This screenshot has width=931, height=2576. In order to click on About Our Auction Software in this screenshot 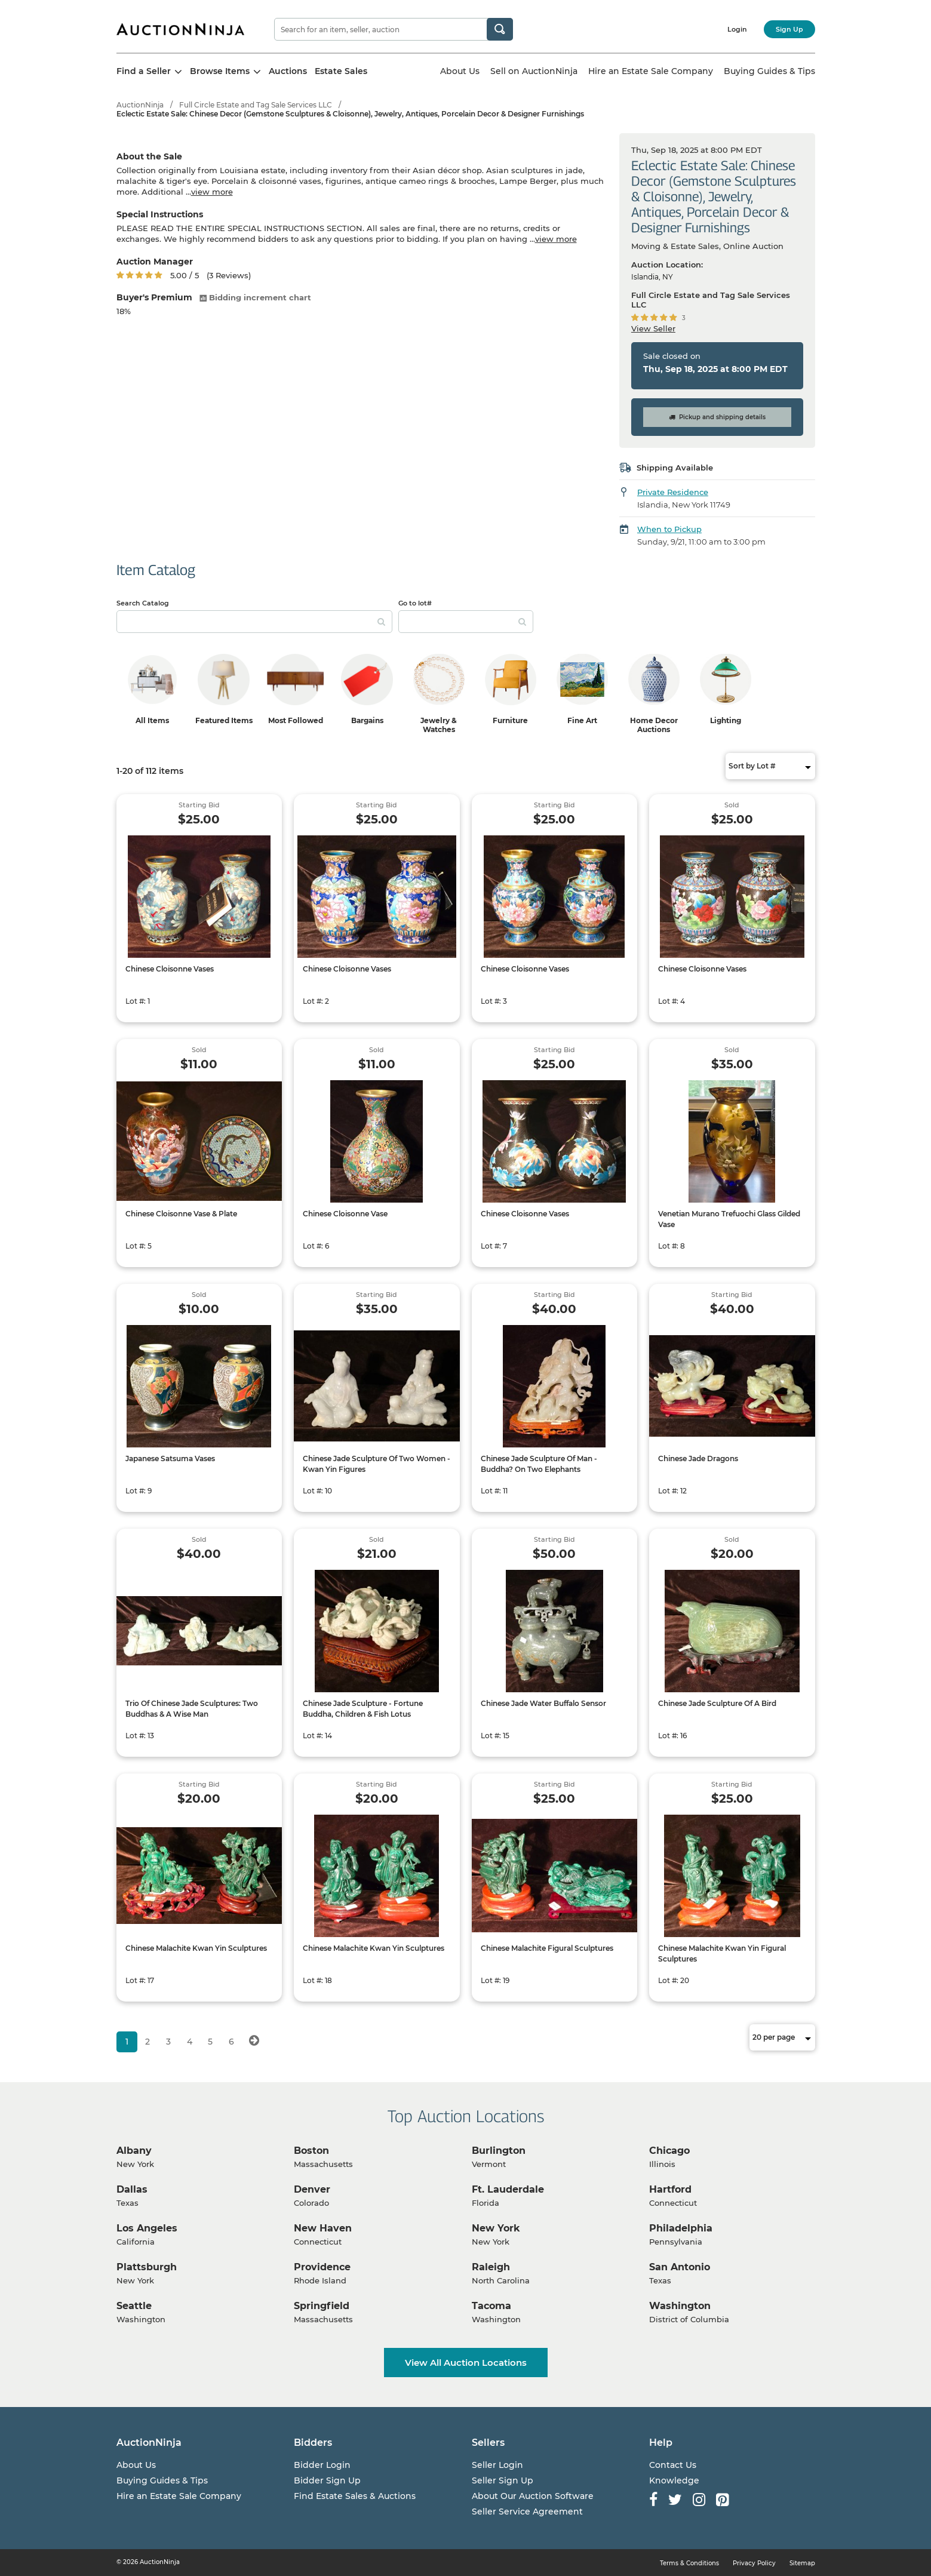, I will do `click(533, 2496)`.